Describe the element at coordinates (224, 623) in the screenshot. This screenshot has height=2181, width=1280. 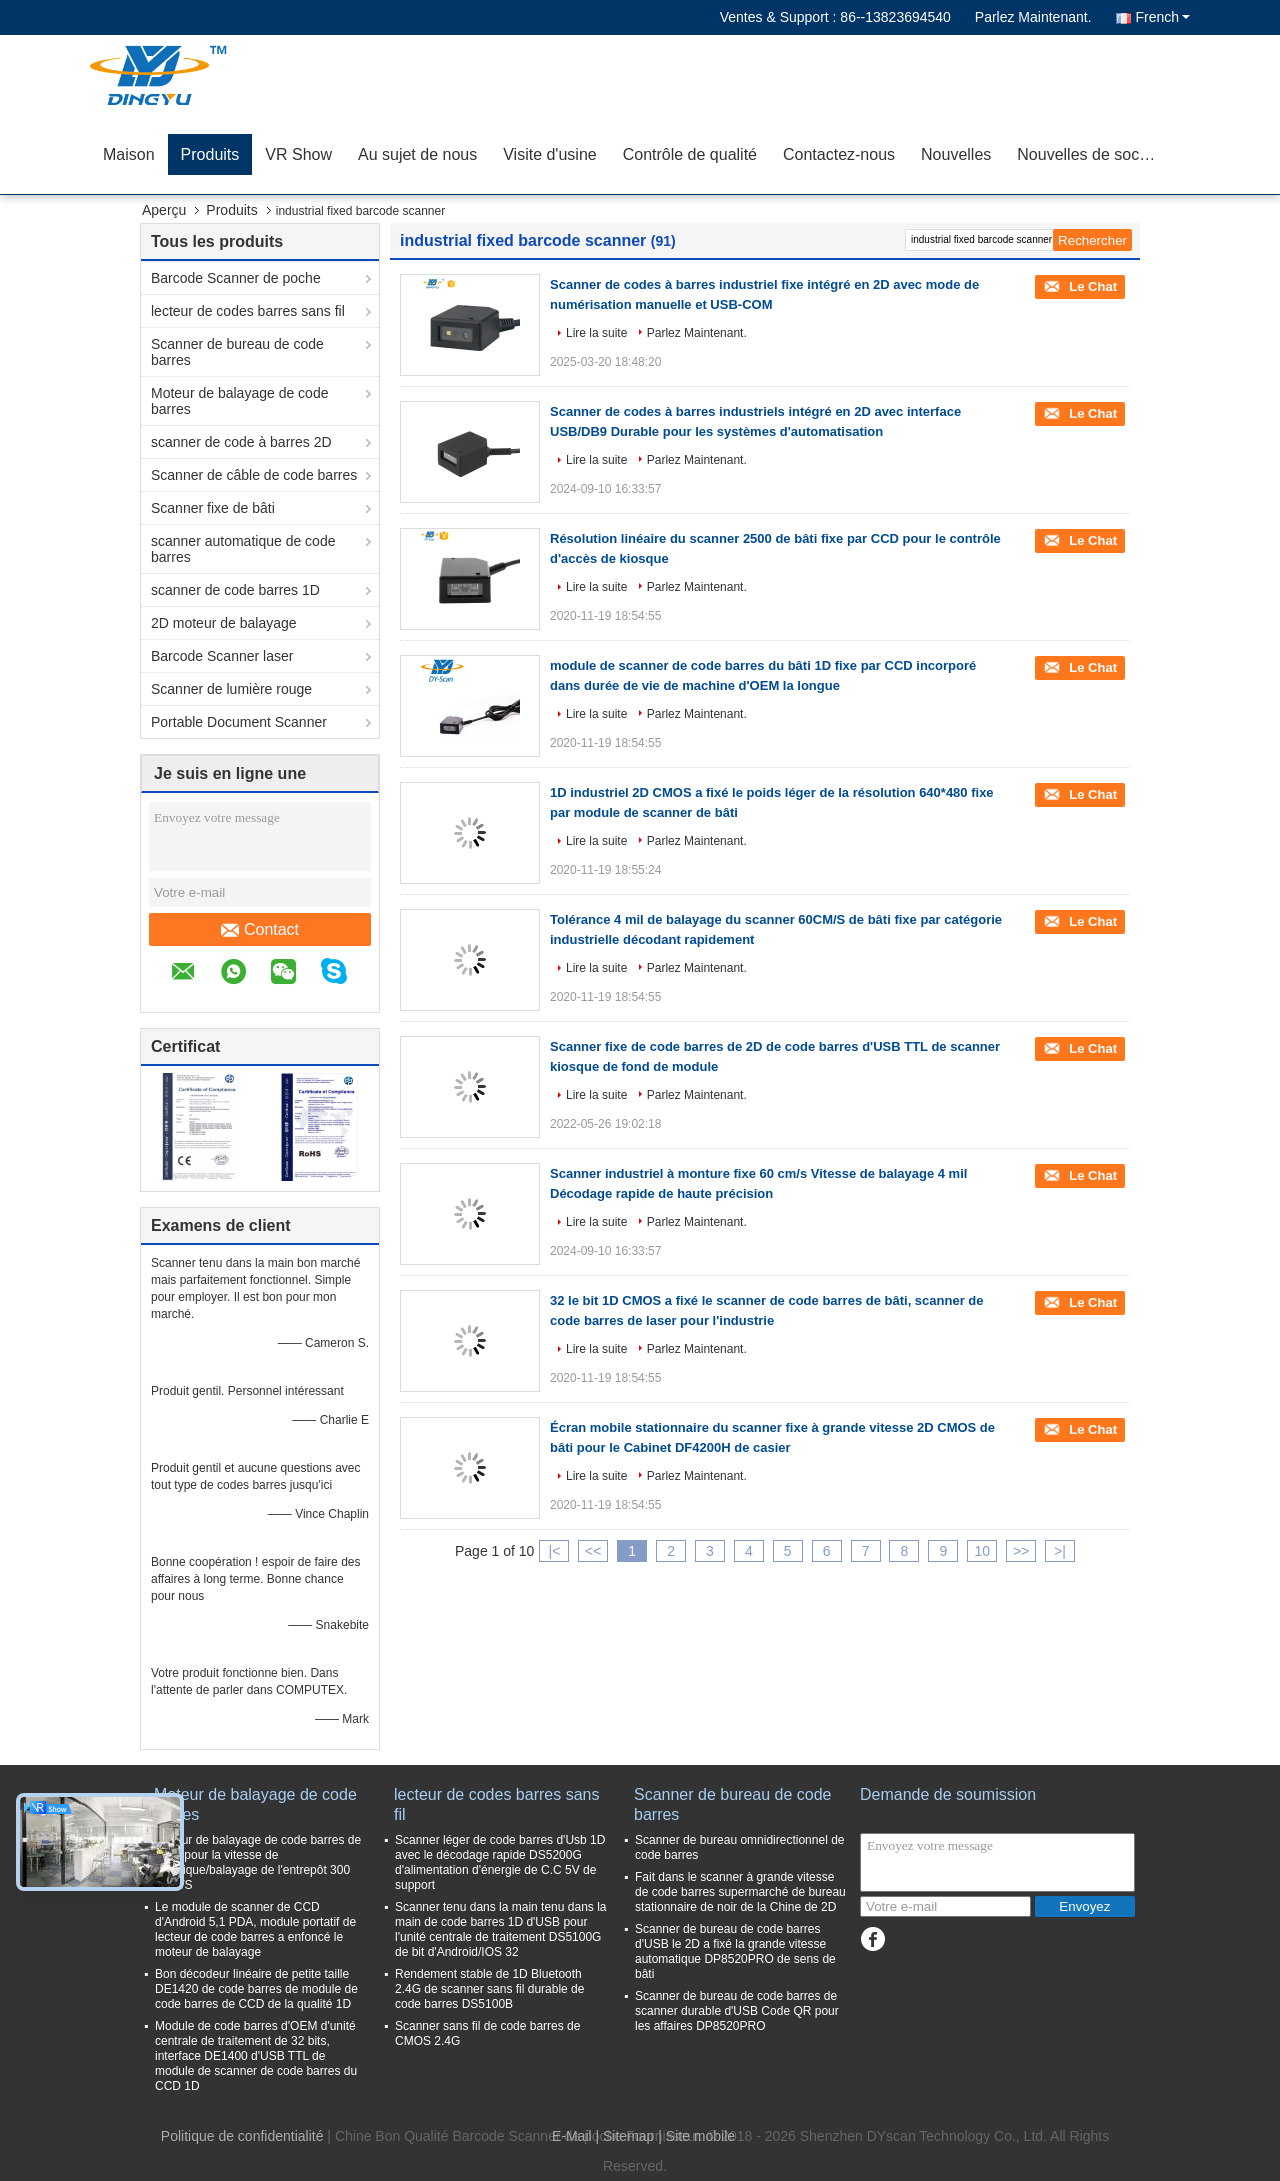
I see `2D moteur de balayage` at that location.